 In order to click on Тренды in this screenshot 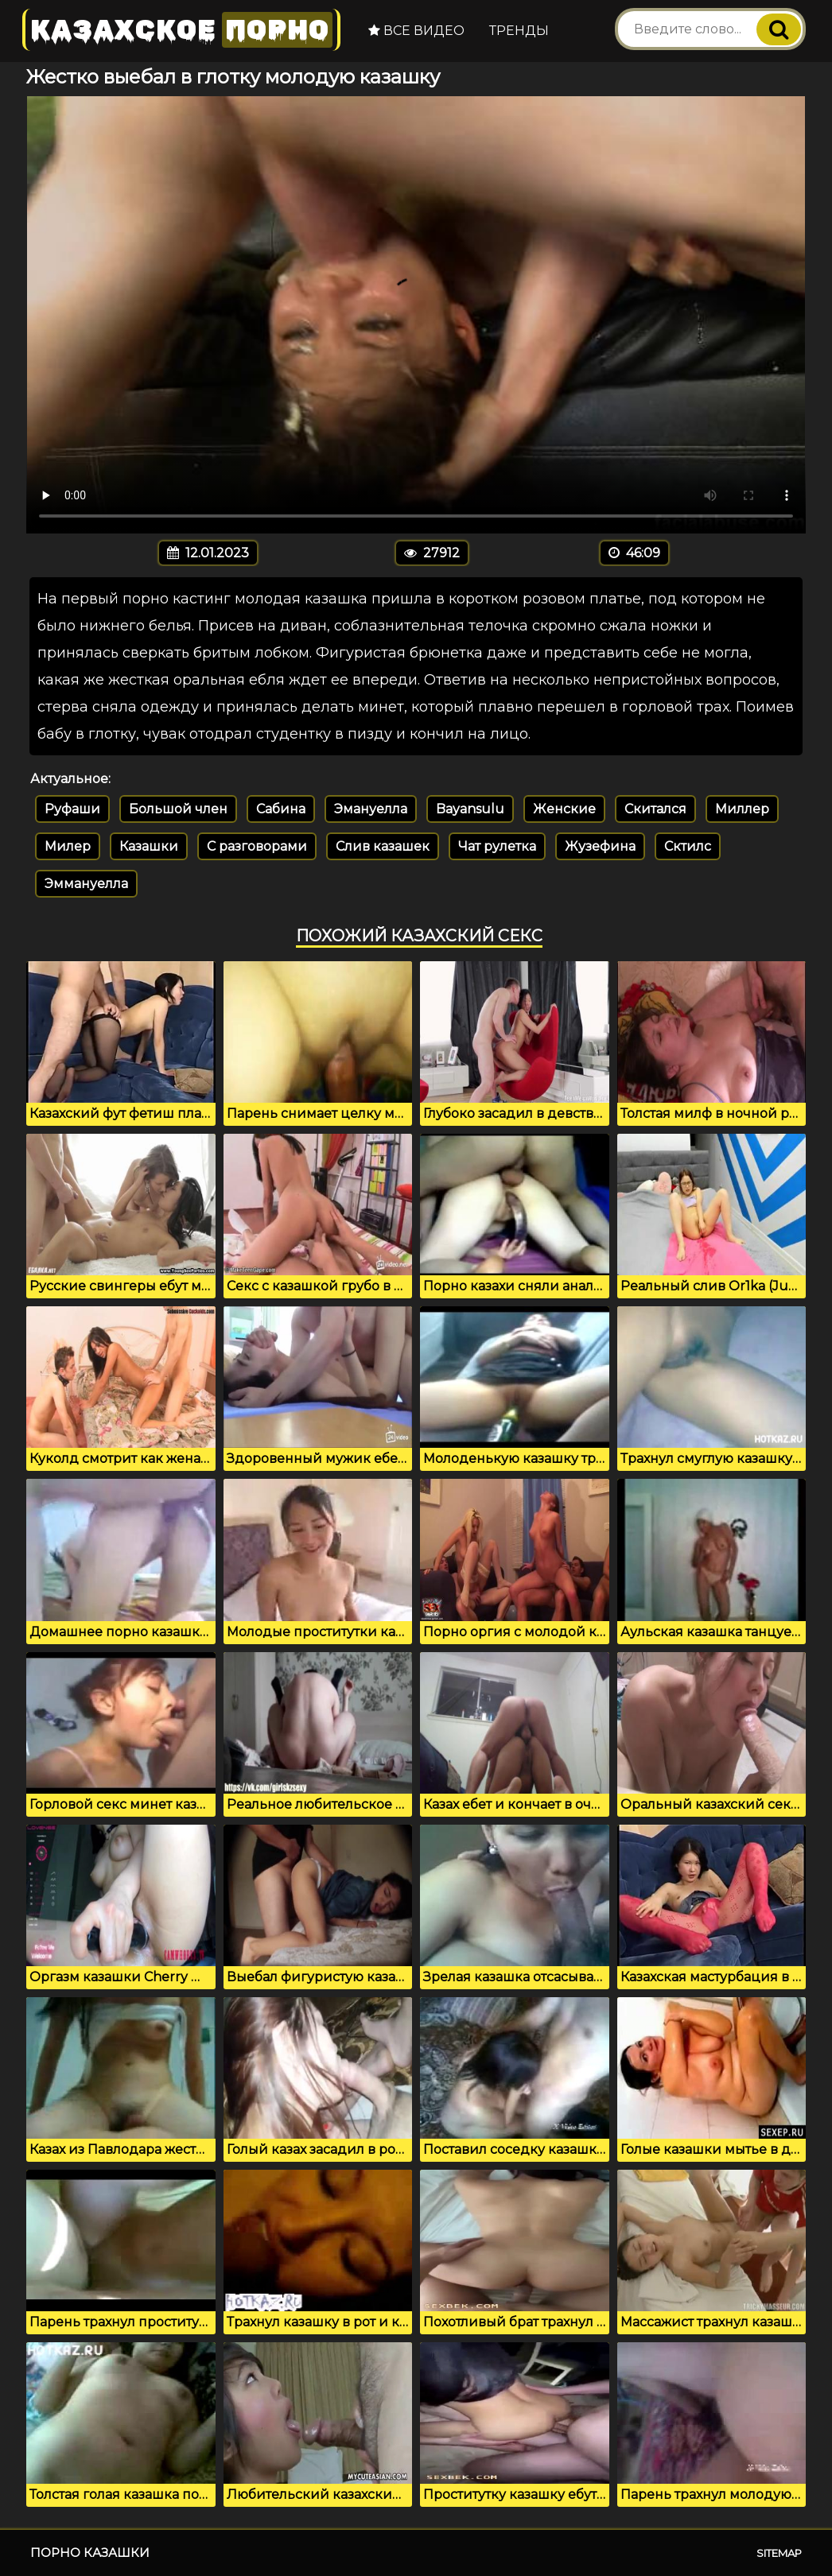, I will do `click(519, 30)`.